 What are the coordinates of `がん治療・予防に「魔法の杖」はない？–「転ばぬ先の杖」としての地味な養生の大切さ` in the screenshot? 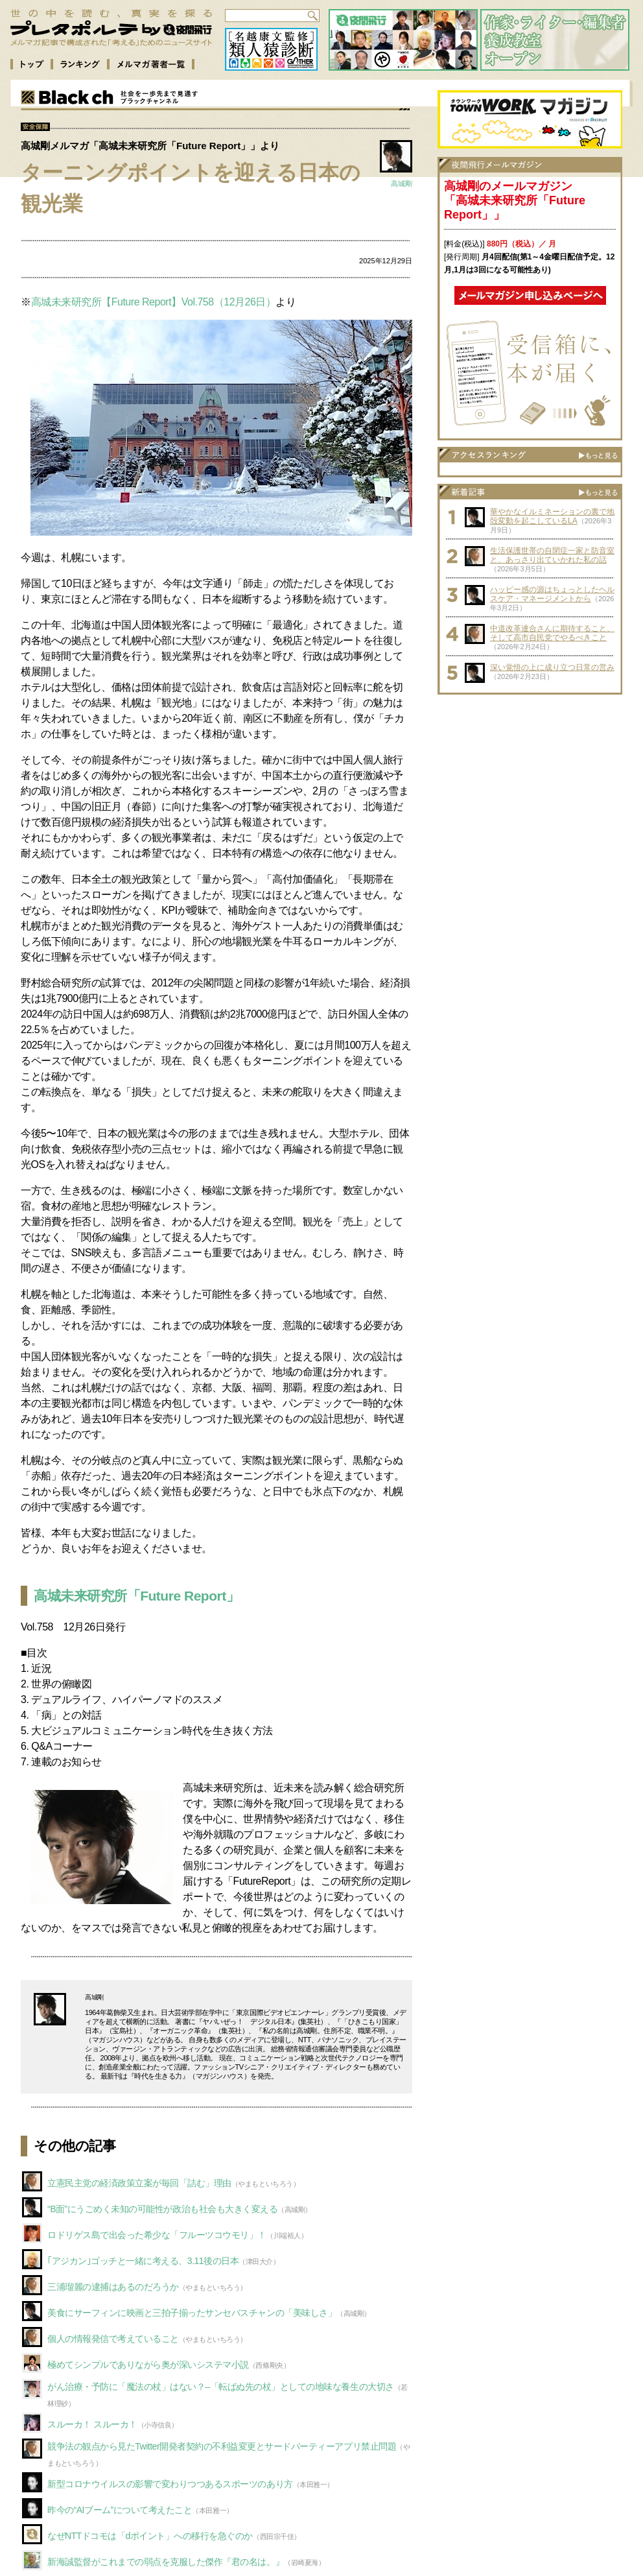 It's located at (220, 2386).